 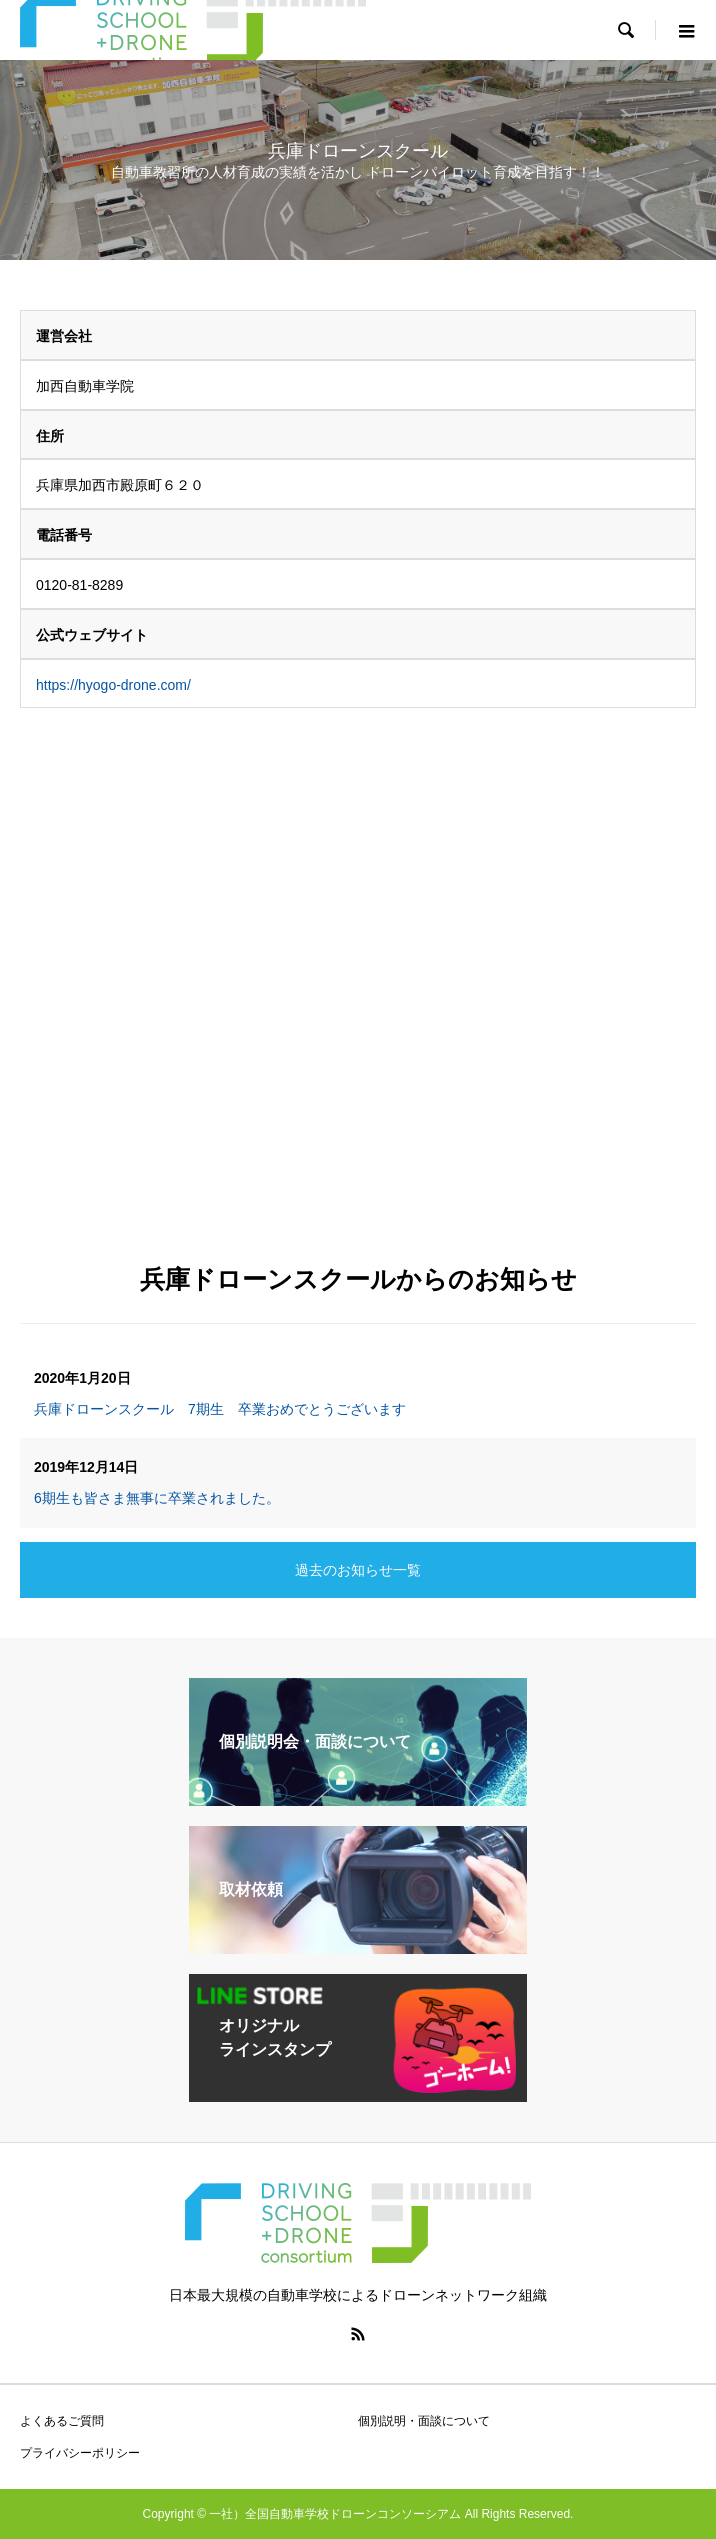 I want to click on https://hyogo-drone.com/ [https://hyogo-drone.com/ (新しいタブで開く)], so click(x=113, y=685).